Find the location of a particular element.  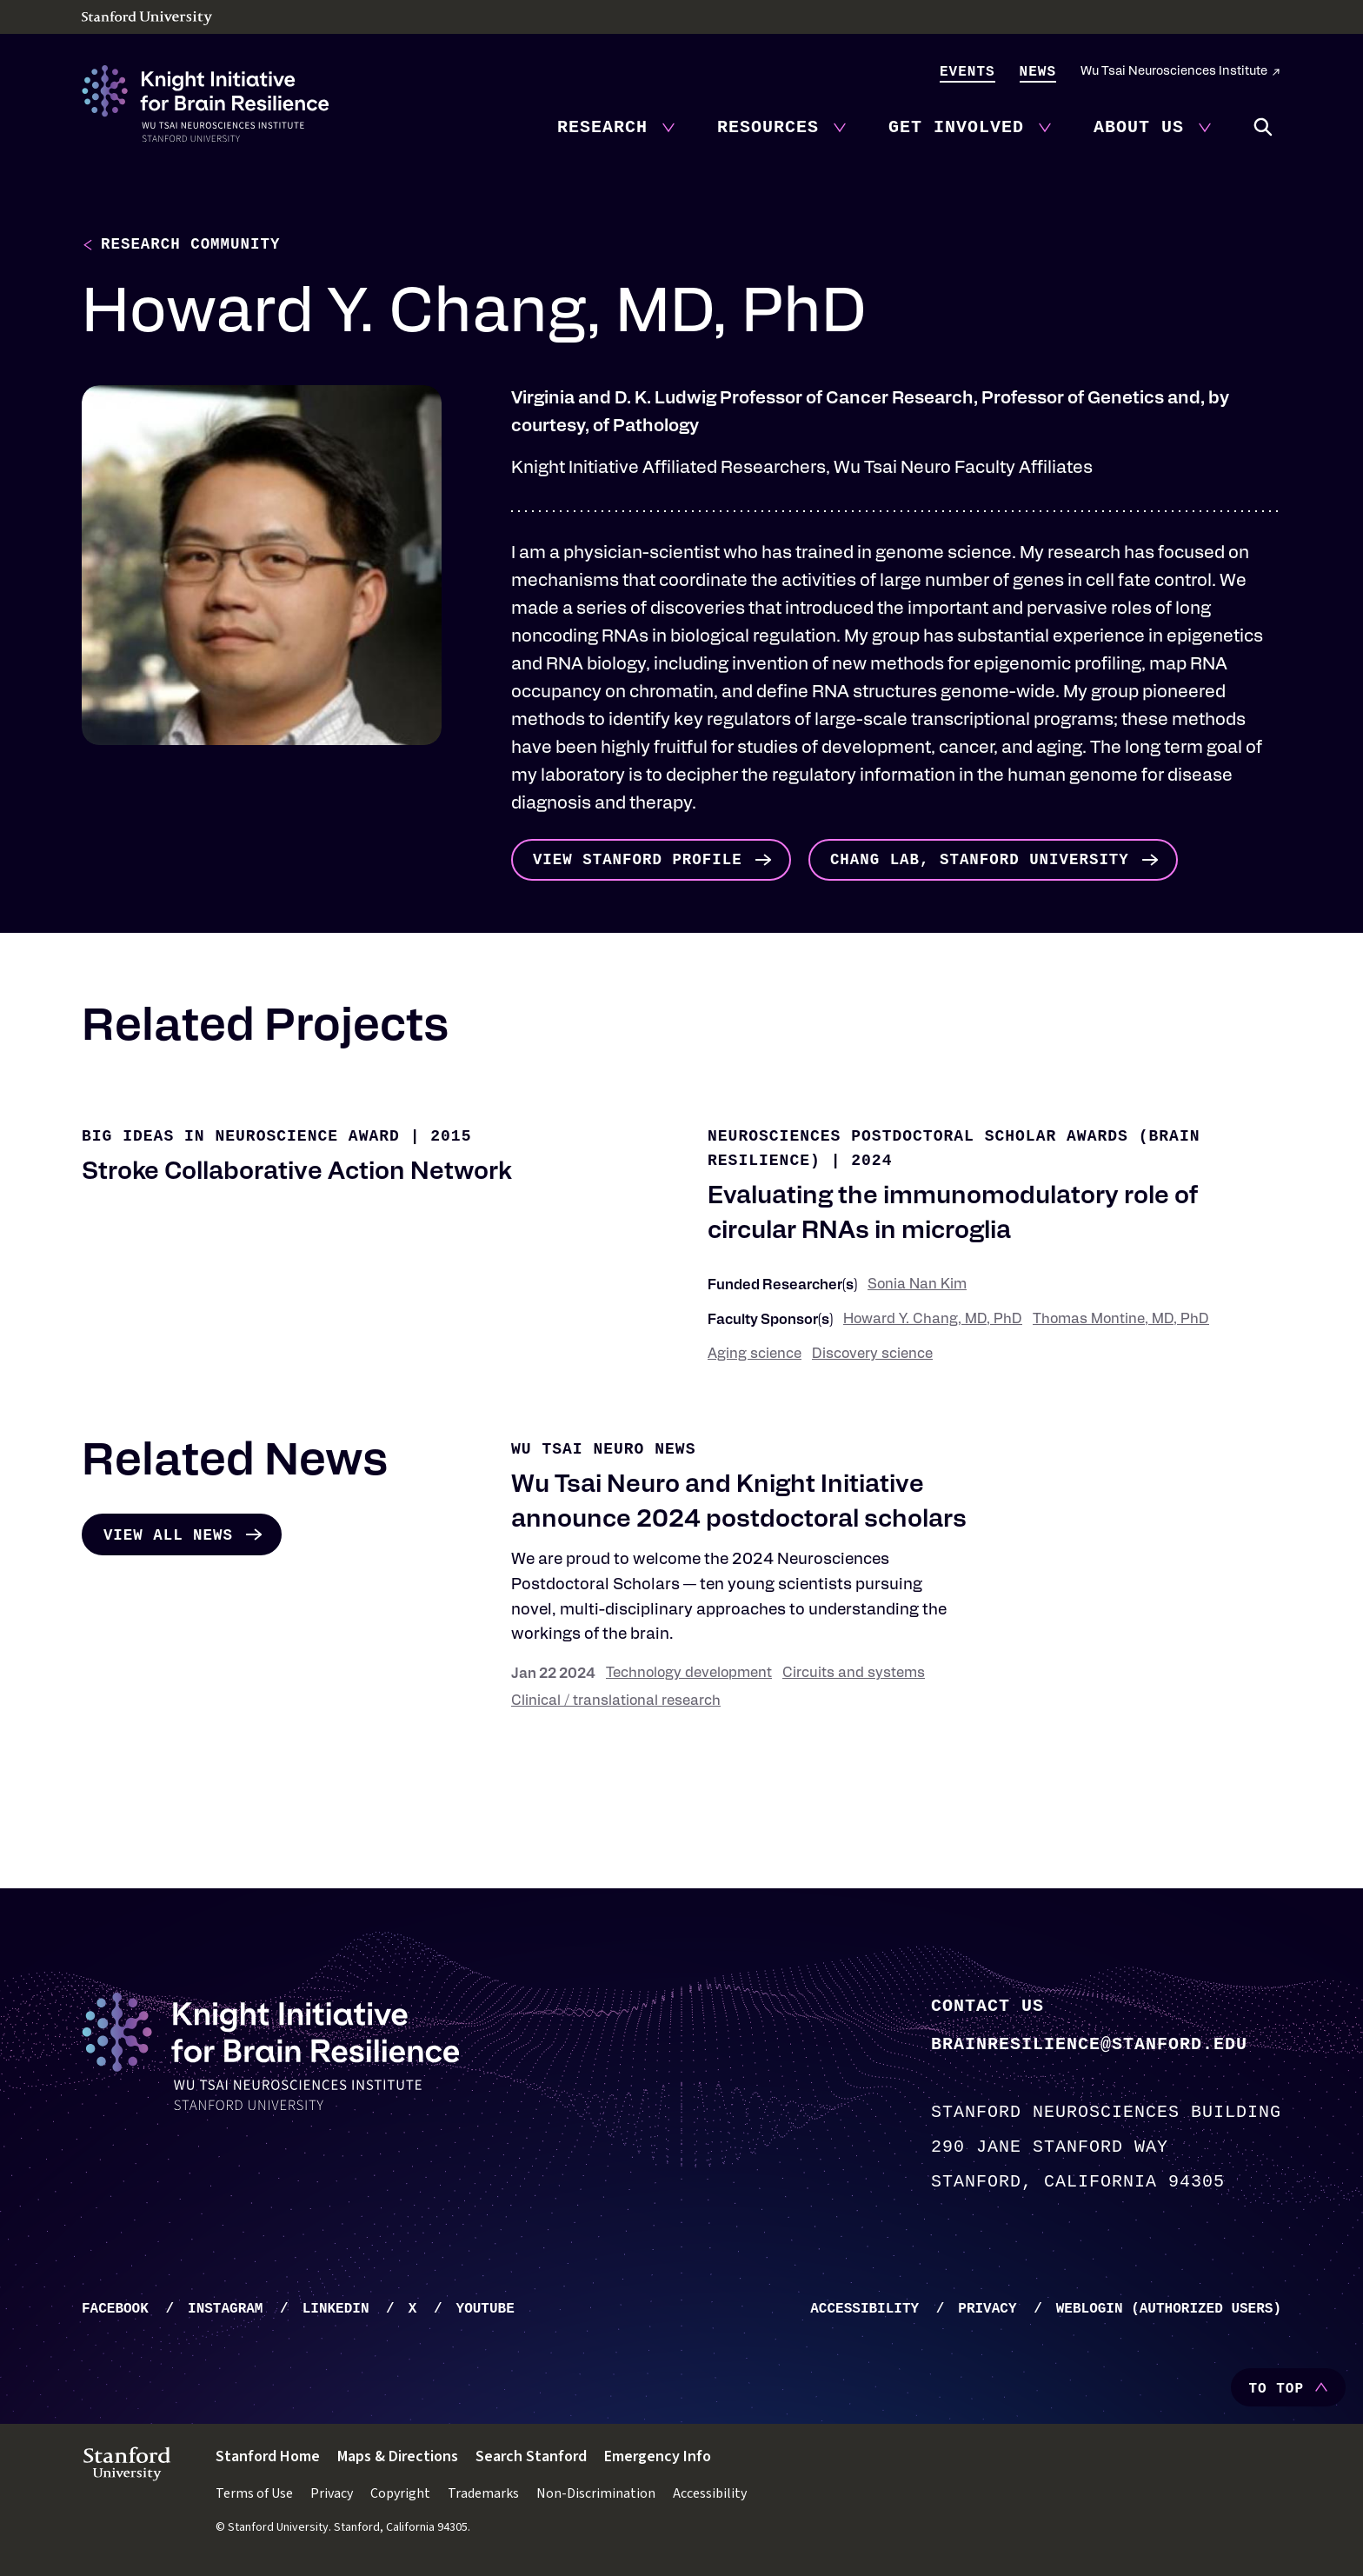

Circuits and systems is located at coordinates (853, 1677).